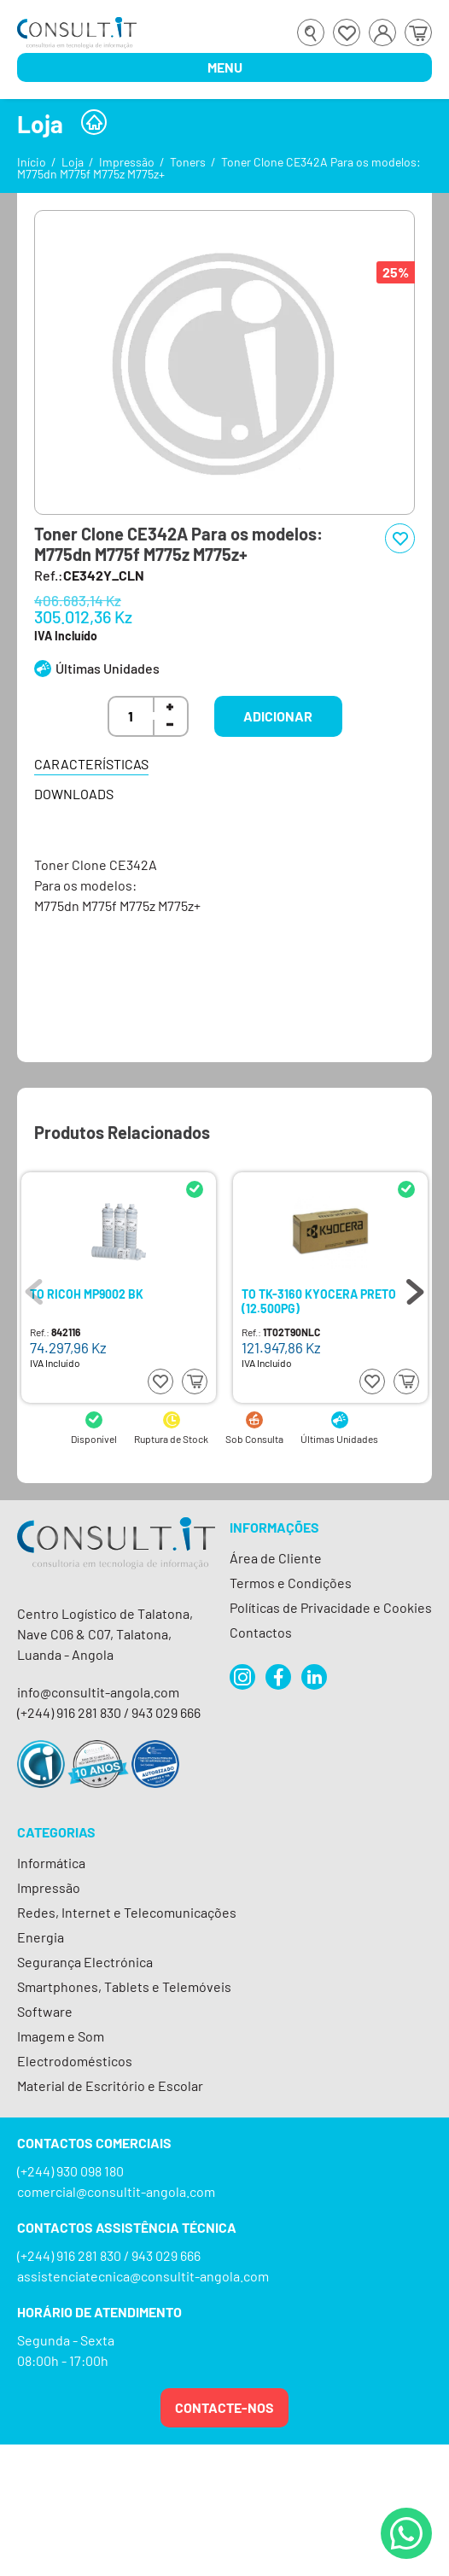 The width and height of the screenshot is (449, 2576). I want to click on Início, so click(31, 162).